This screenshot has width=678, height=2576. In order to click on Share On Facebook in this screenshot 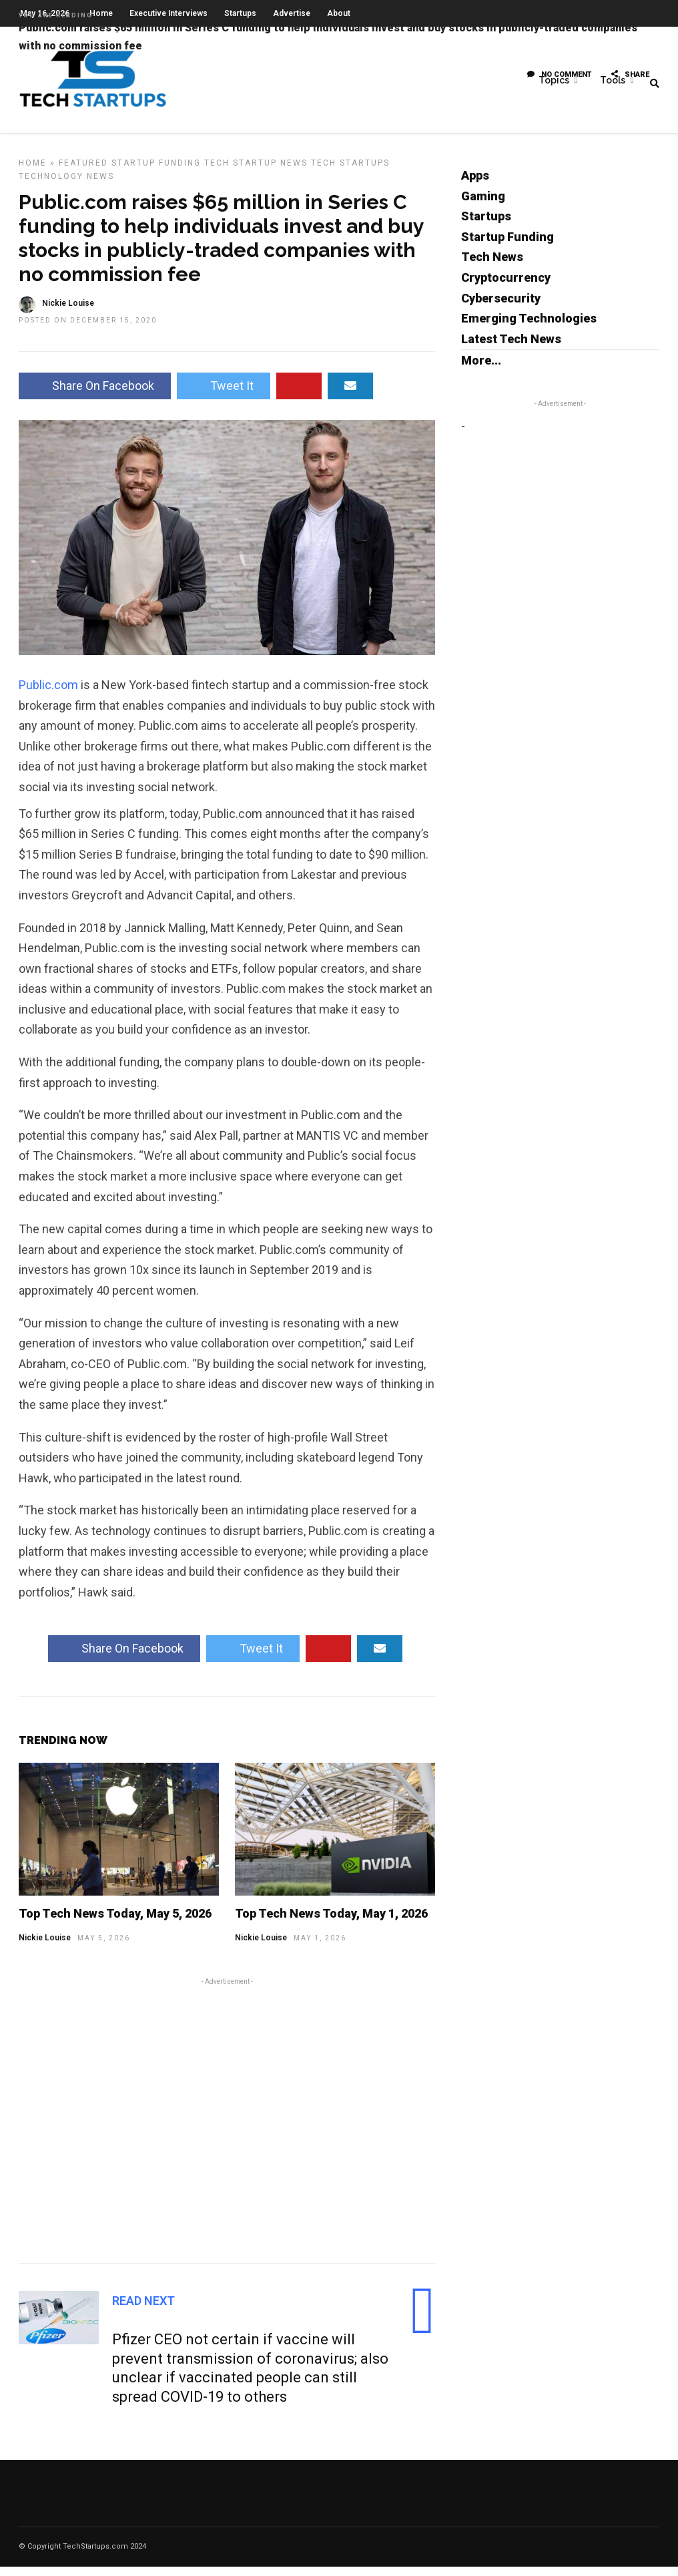, I will do `click(94, 395)`.